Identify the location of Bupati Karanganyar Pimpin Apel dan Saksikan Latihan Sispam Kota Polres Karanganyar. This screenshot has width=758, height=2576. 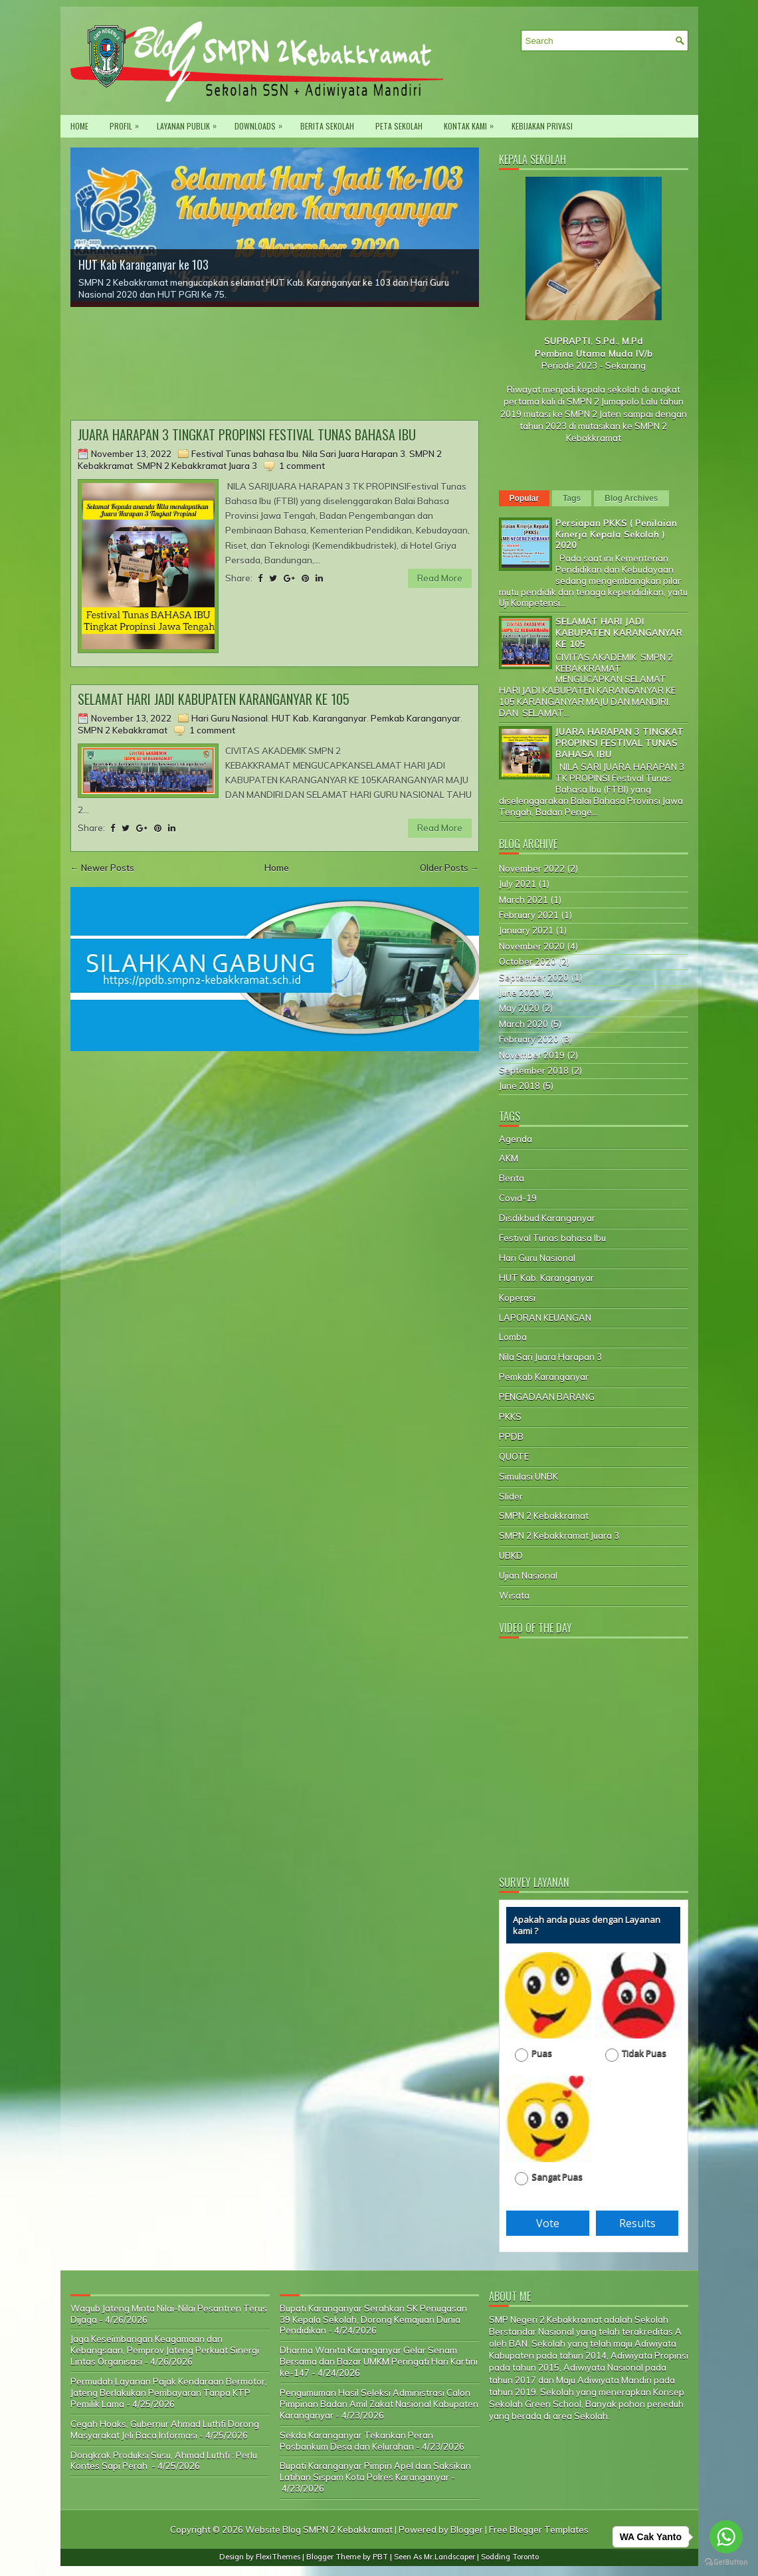
(375, 2471).